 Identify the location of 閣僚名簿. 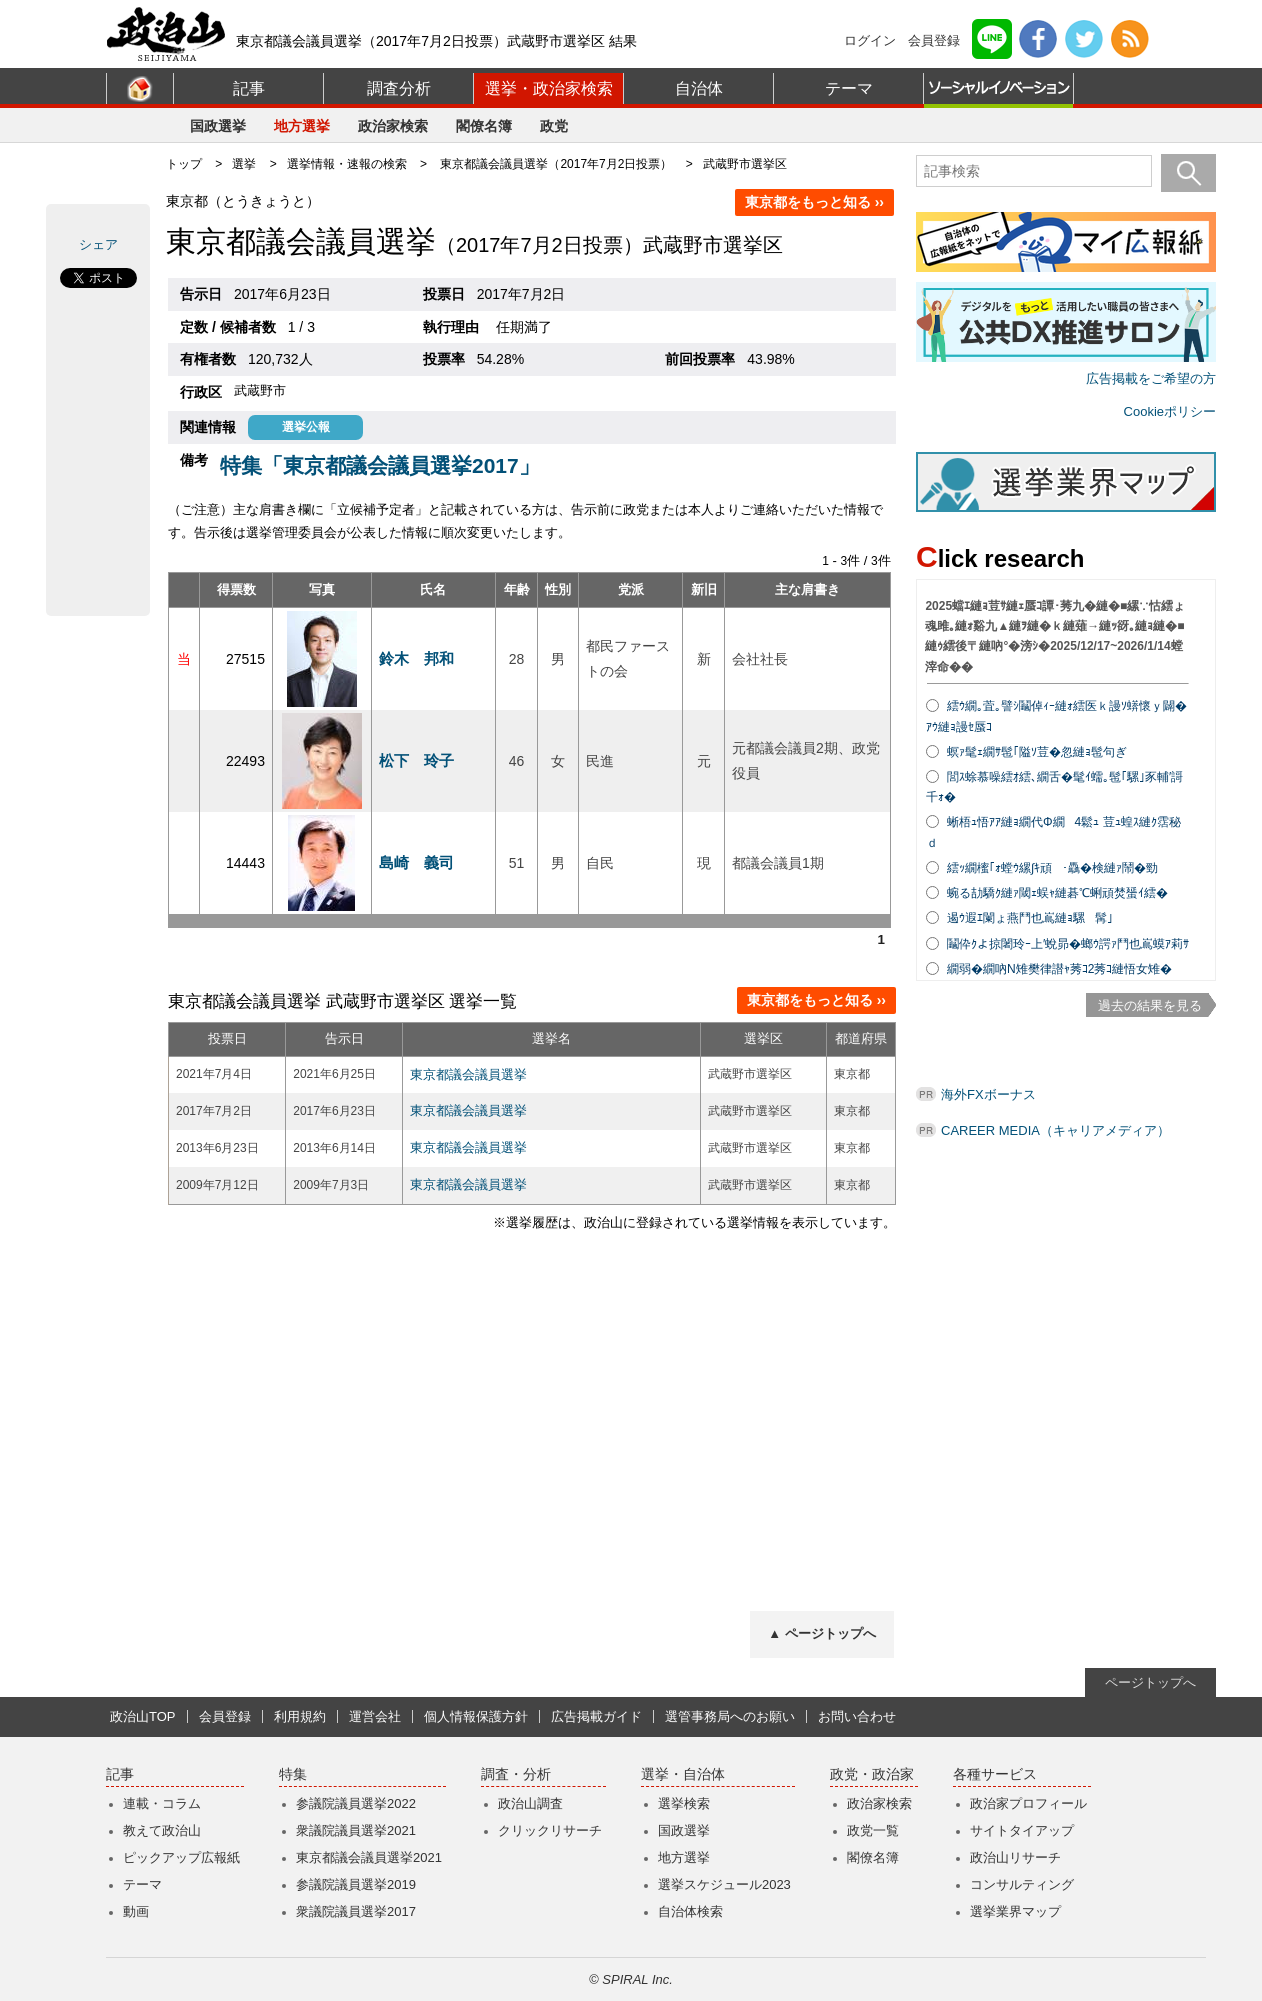
(484, 126).